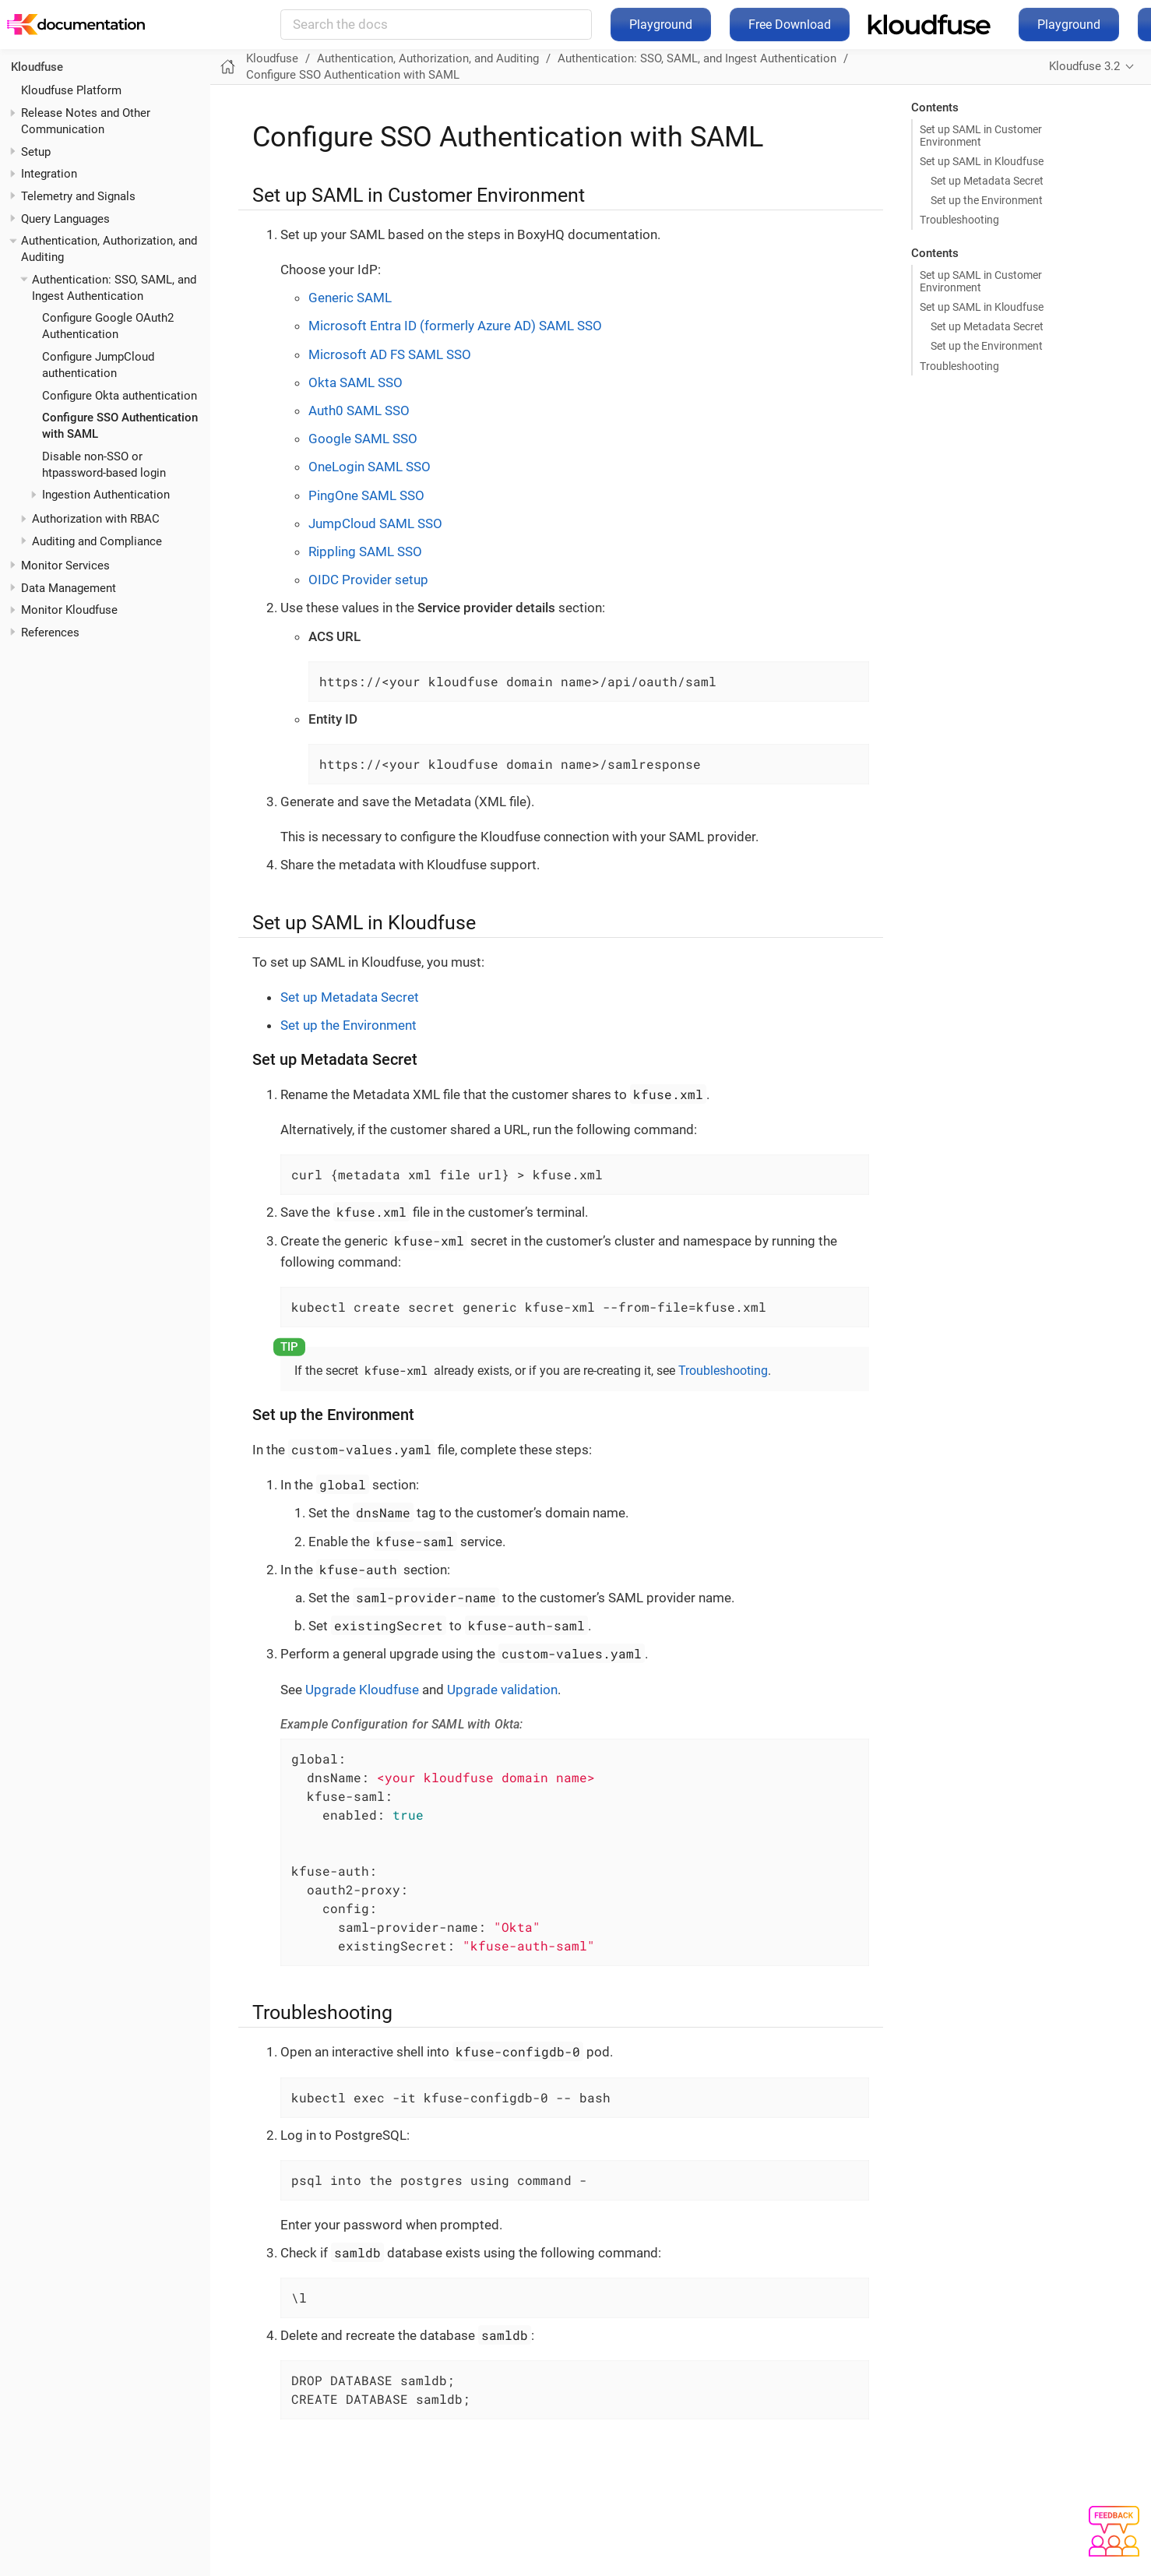 This screenshot has height=2576, width=1151. I want to click on Monitor Kloudfuse, so click(69, 610).